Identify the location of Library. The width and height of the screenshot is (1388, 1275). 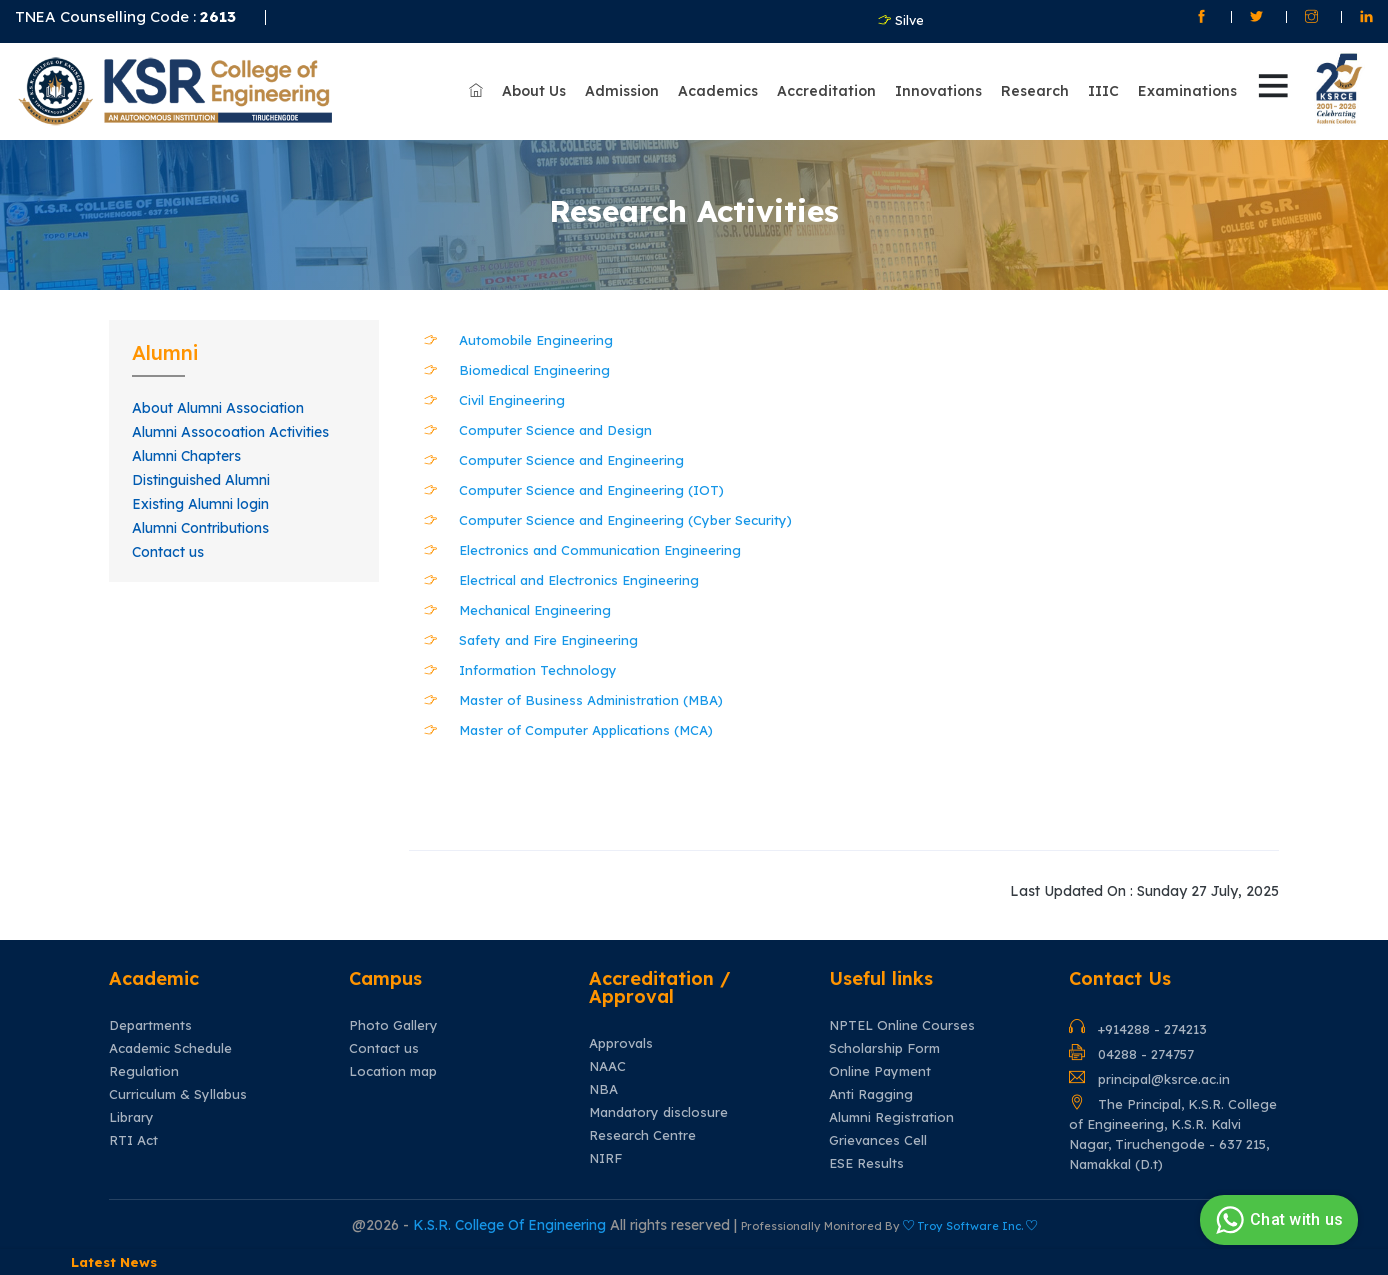
(131, 1117).